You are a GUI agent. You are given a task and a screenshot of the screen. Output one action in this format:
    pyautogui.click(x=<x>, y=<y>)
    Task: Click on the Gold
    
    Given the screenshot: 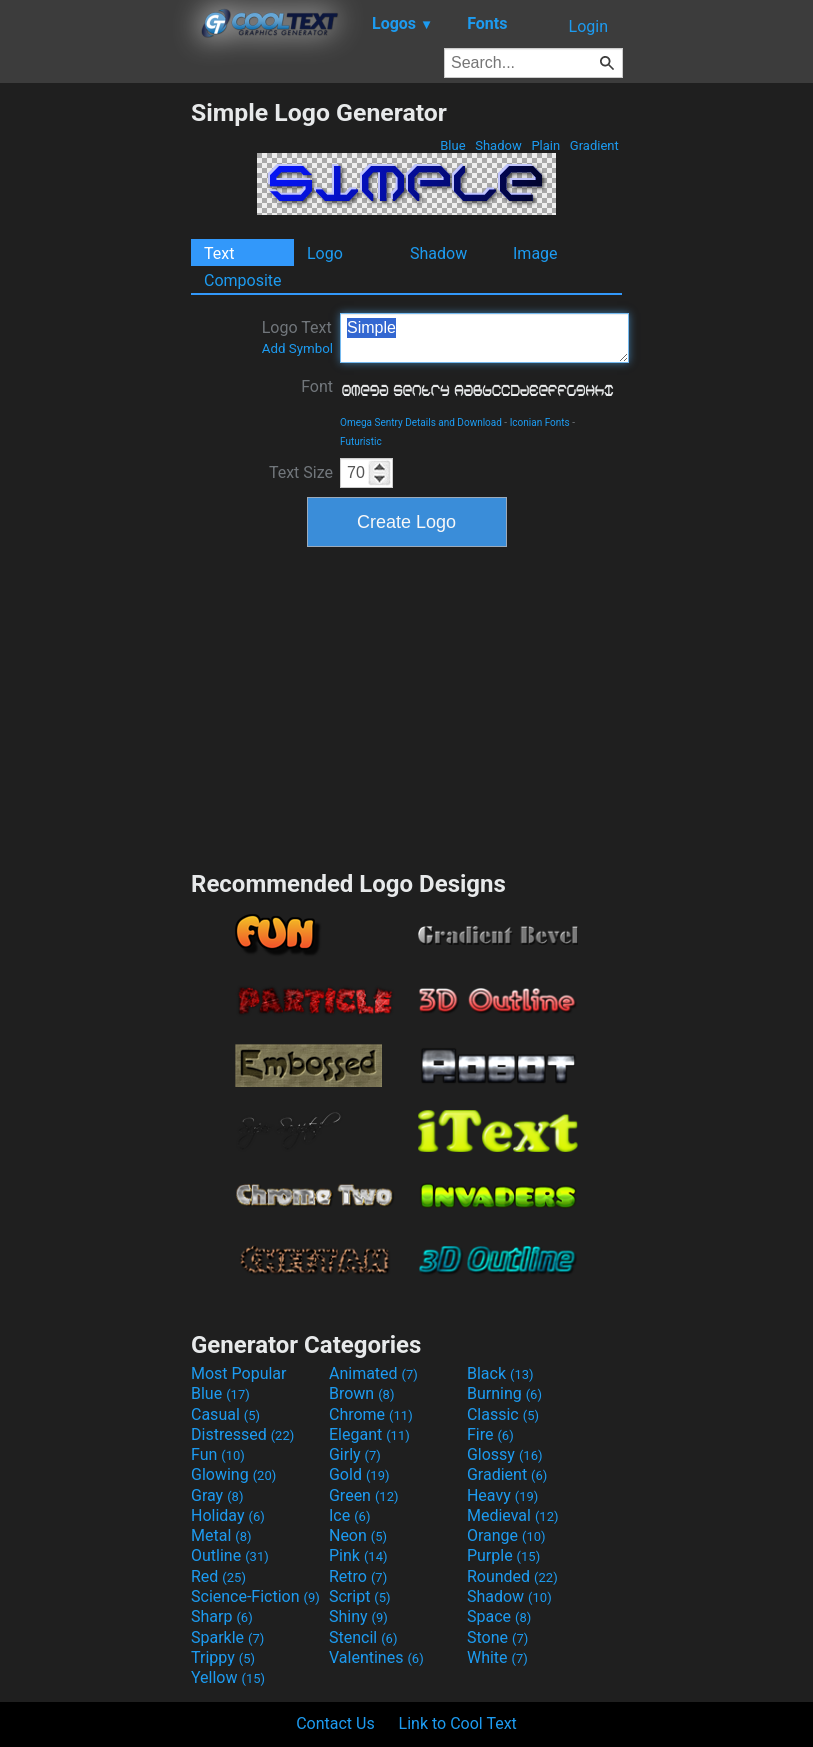 What is the action you would take?
    pyautogui.click(x=359, y=1474)
    